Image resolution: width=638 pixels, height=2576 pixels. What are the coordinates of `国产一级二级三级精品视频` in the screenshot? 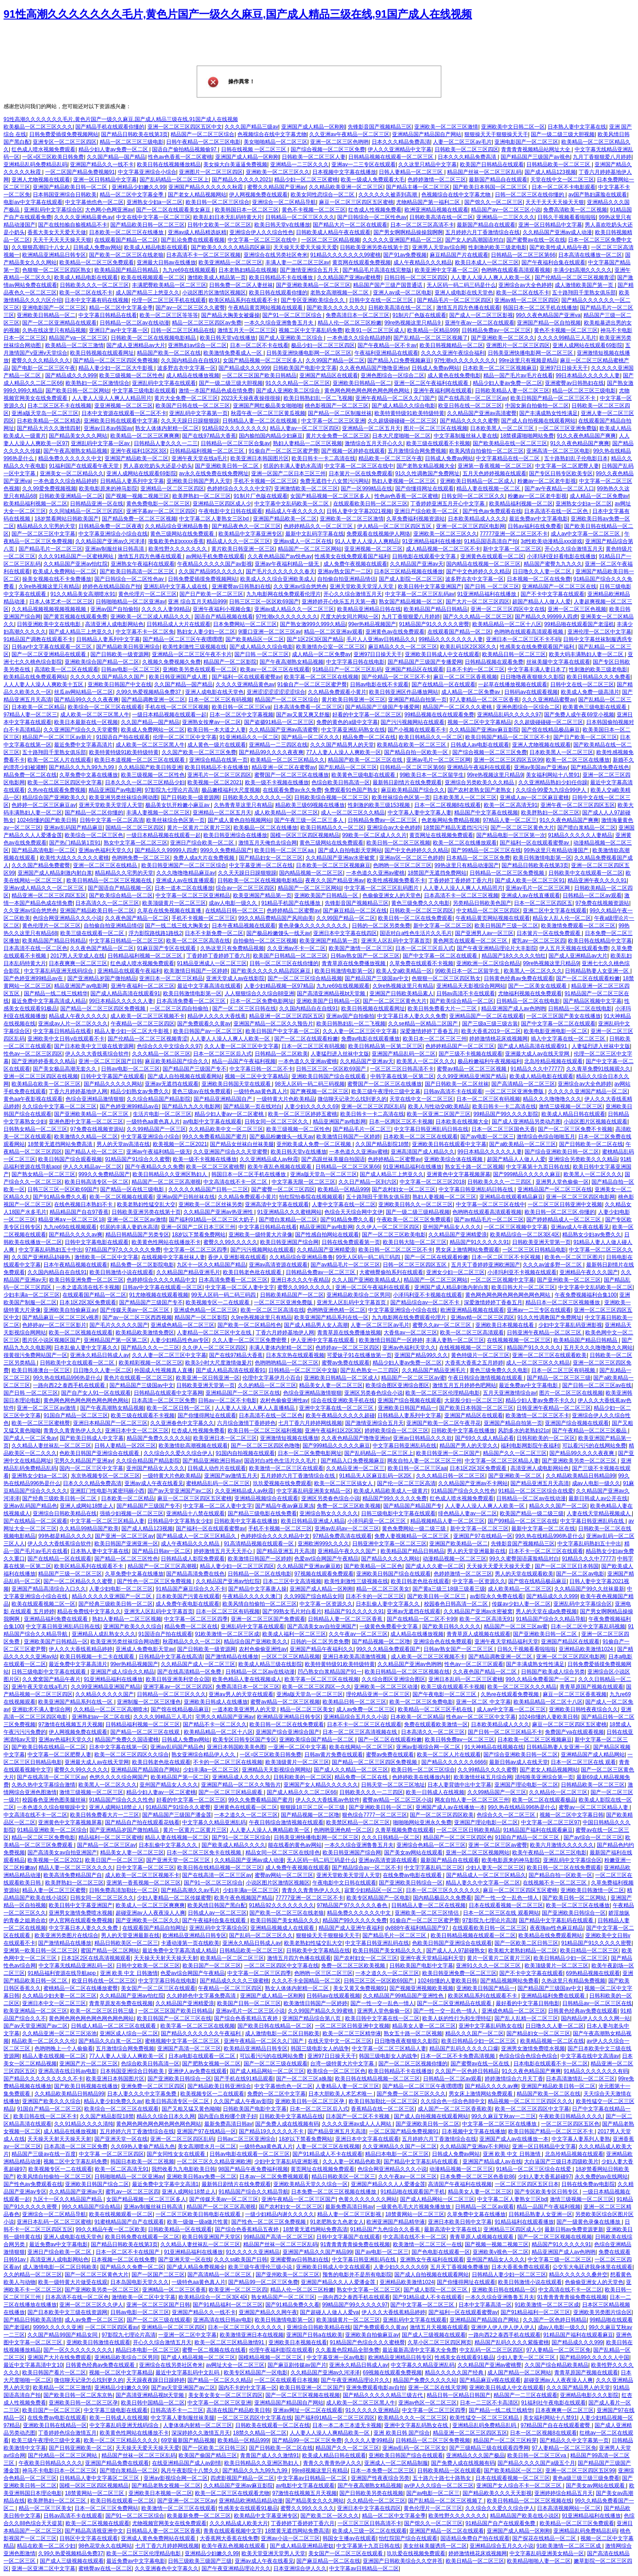 It's located at (418, 1212).